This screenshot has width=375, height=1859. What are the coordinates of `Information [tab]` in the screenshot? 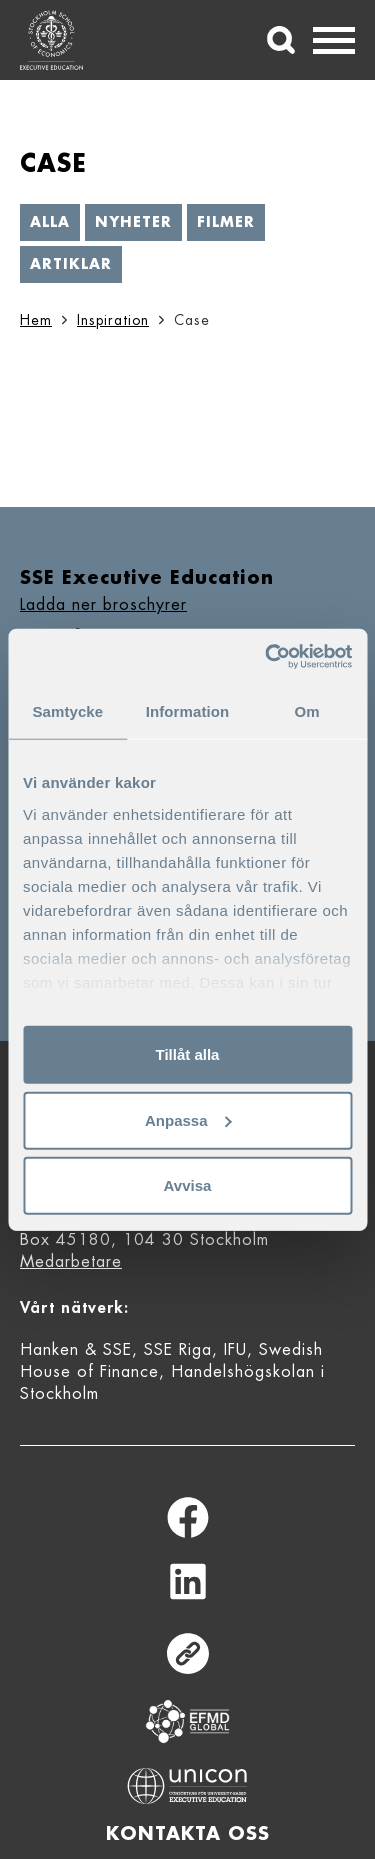 It's located at (188, 711).